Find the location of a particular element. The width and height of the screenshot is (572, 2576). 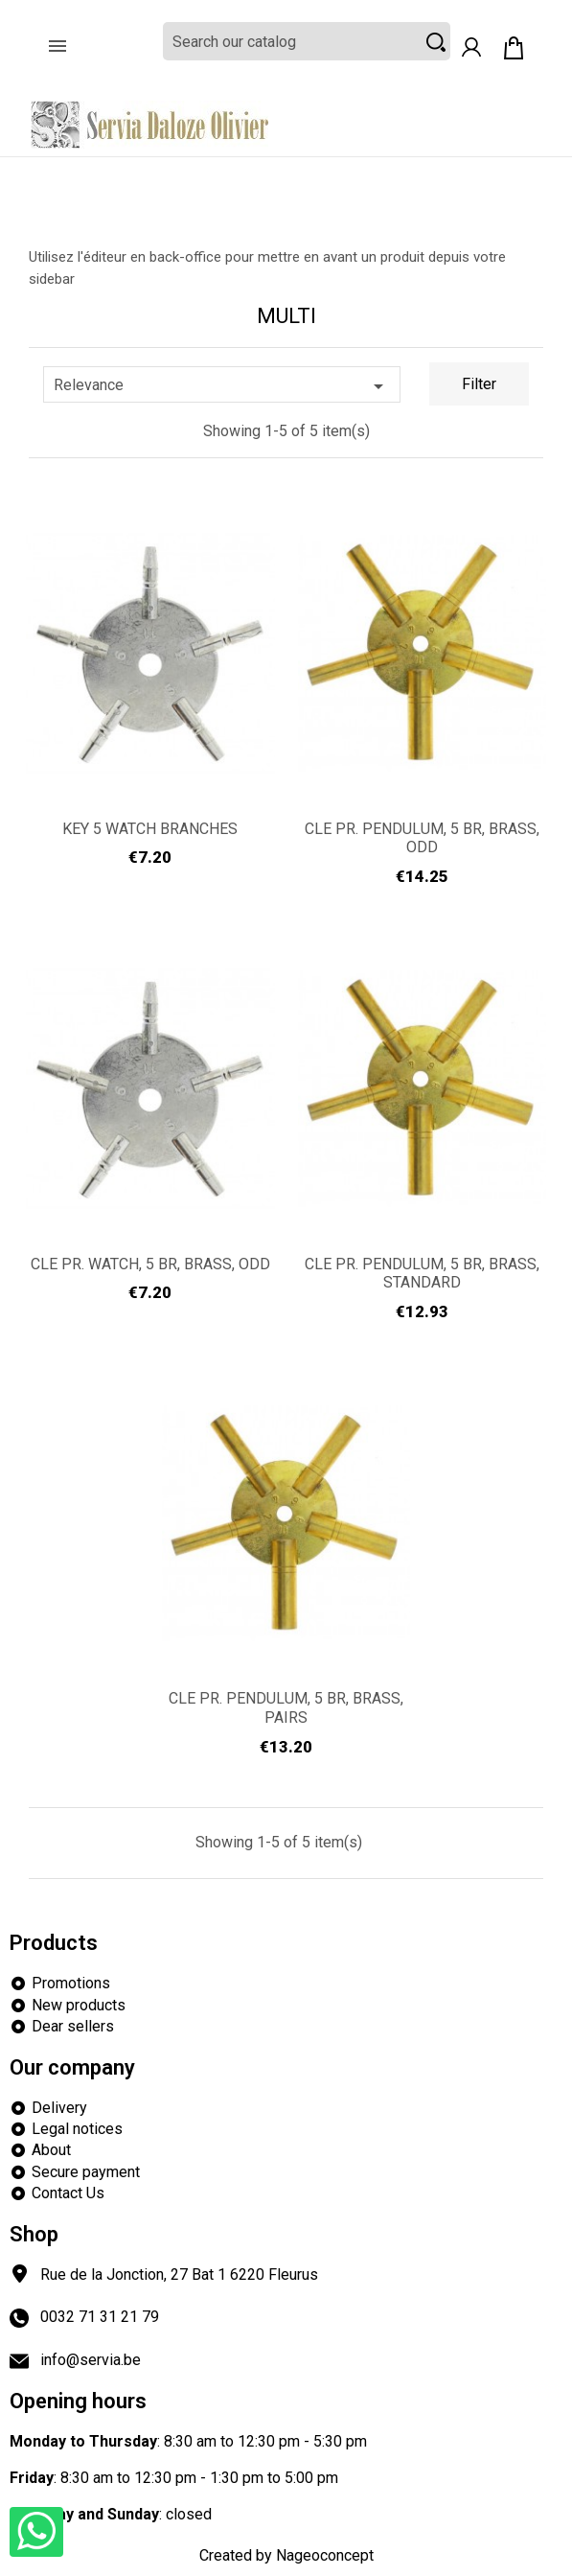

info@servia.be is located at coordinates (90, 2360).